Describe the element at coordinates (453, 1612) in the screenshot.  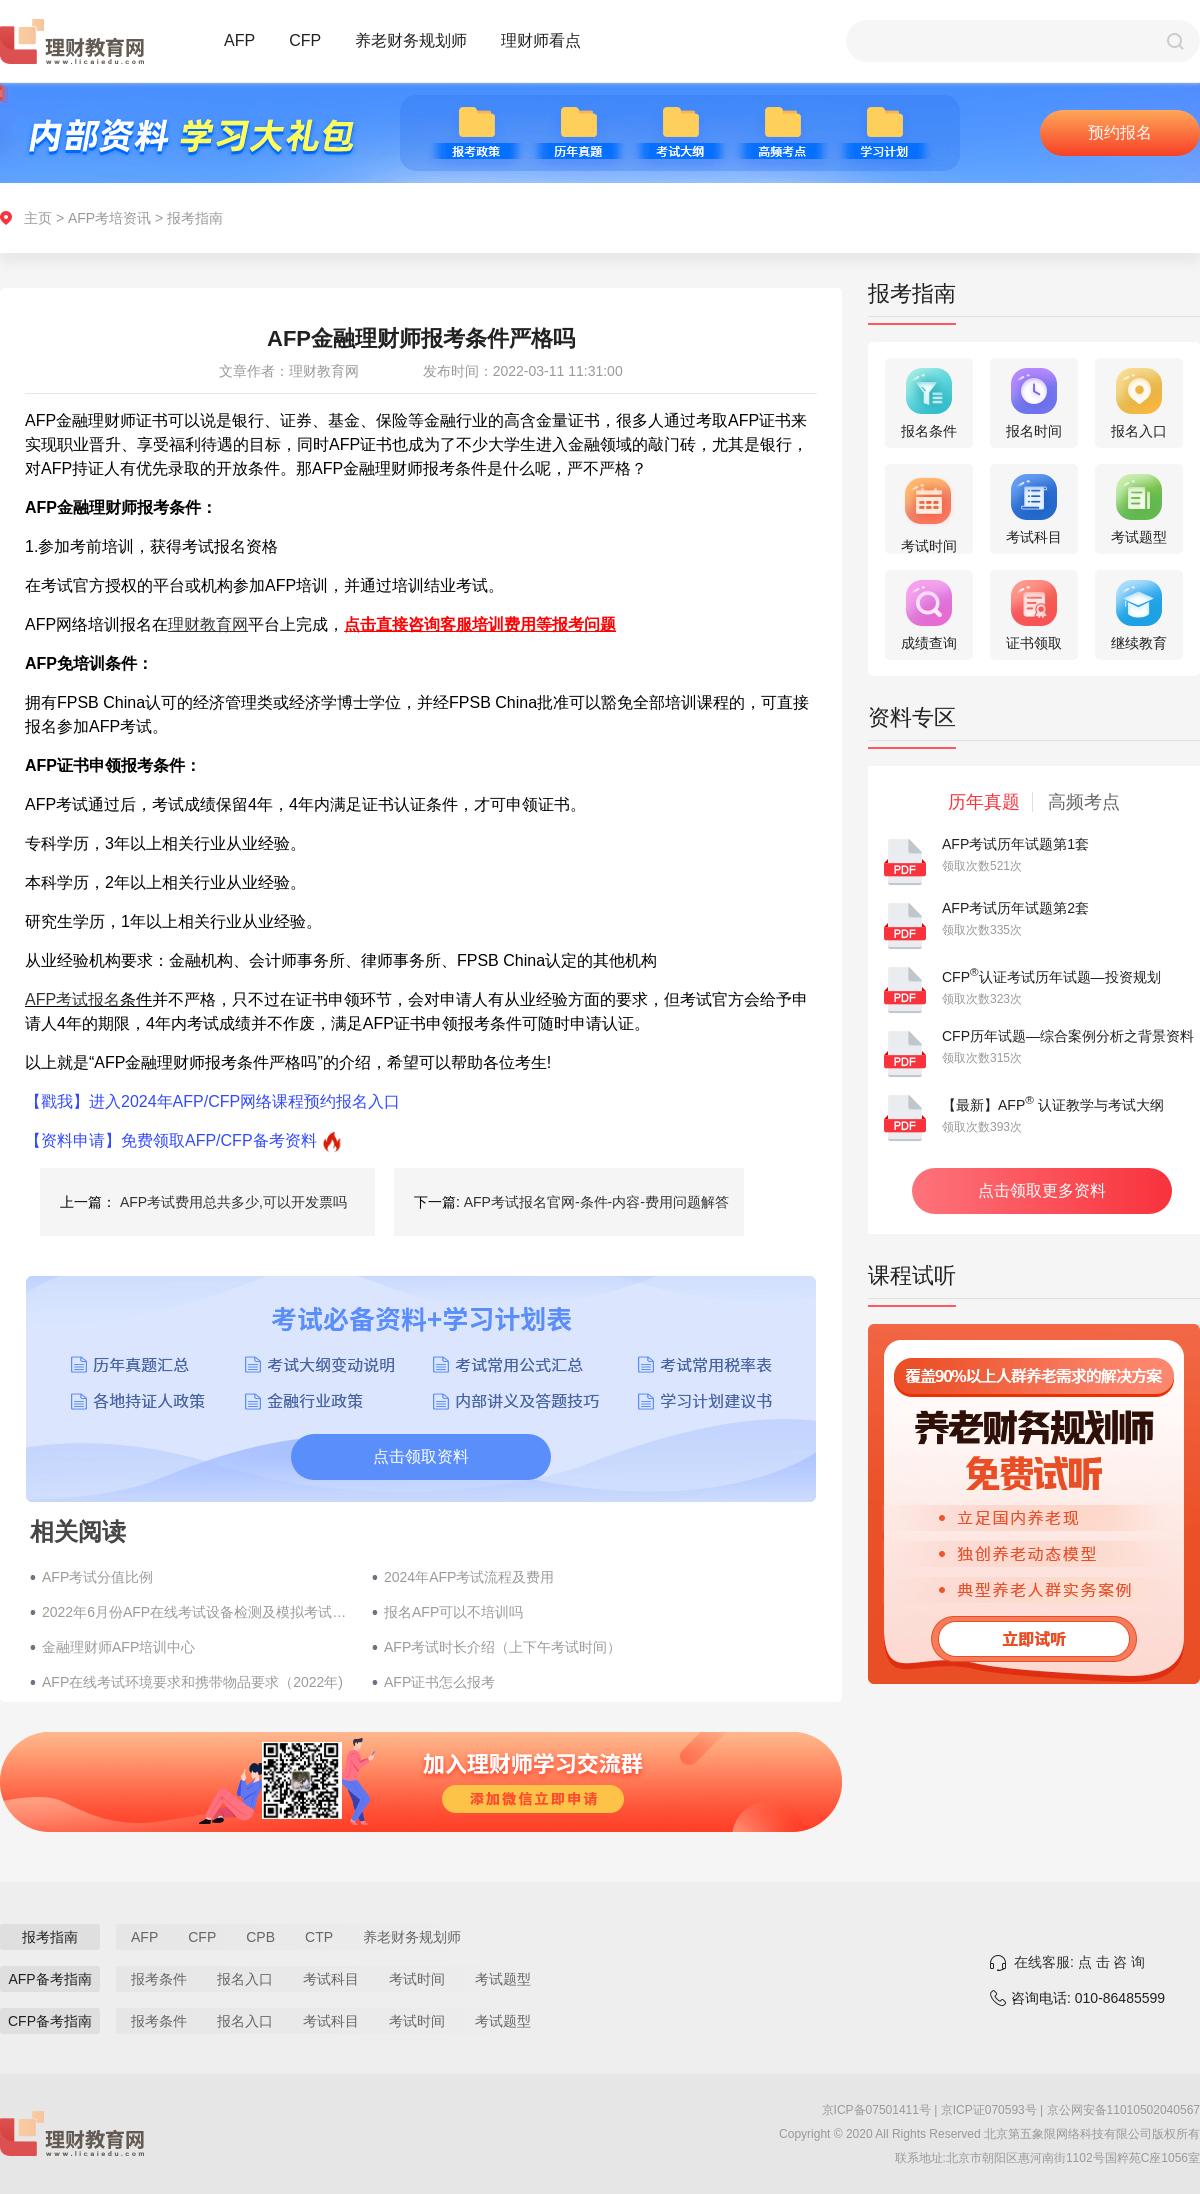
I see `报名AFP可以不培训吗` at that location.